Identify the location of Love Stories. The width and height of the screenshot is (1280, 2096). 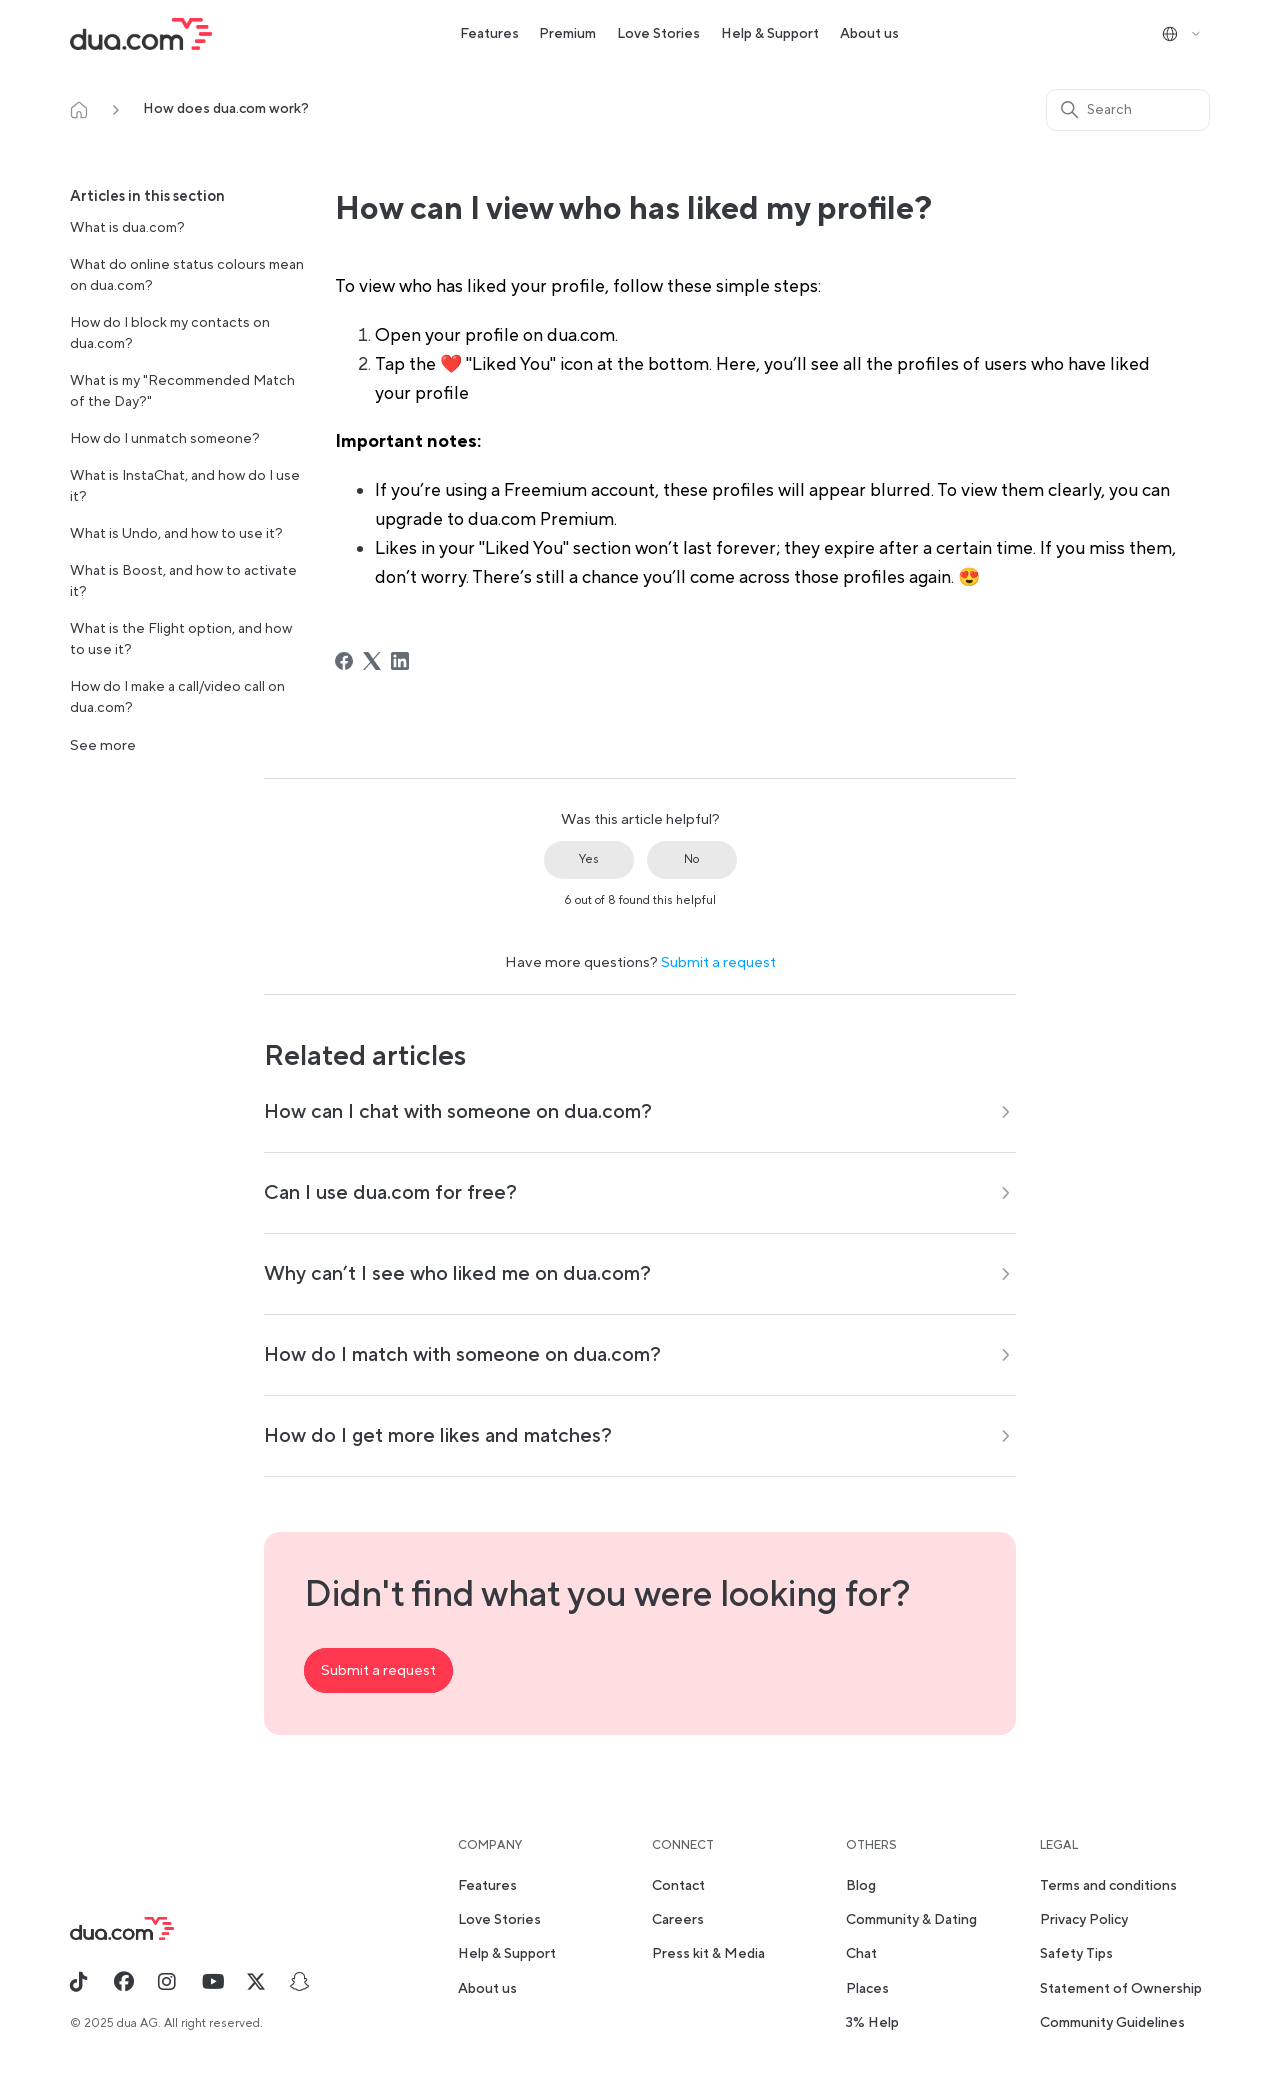
(658, 34).